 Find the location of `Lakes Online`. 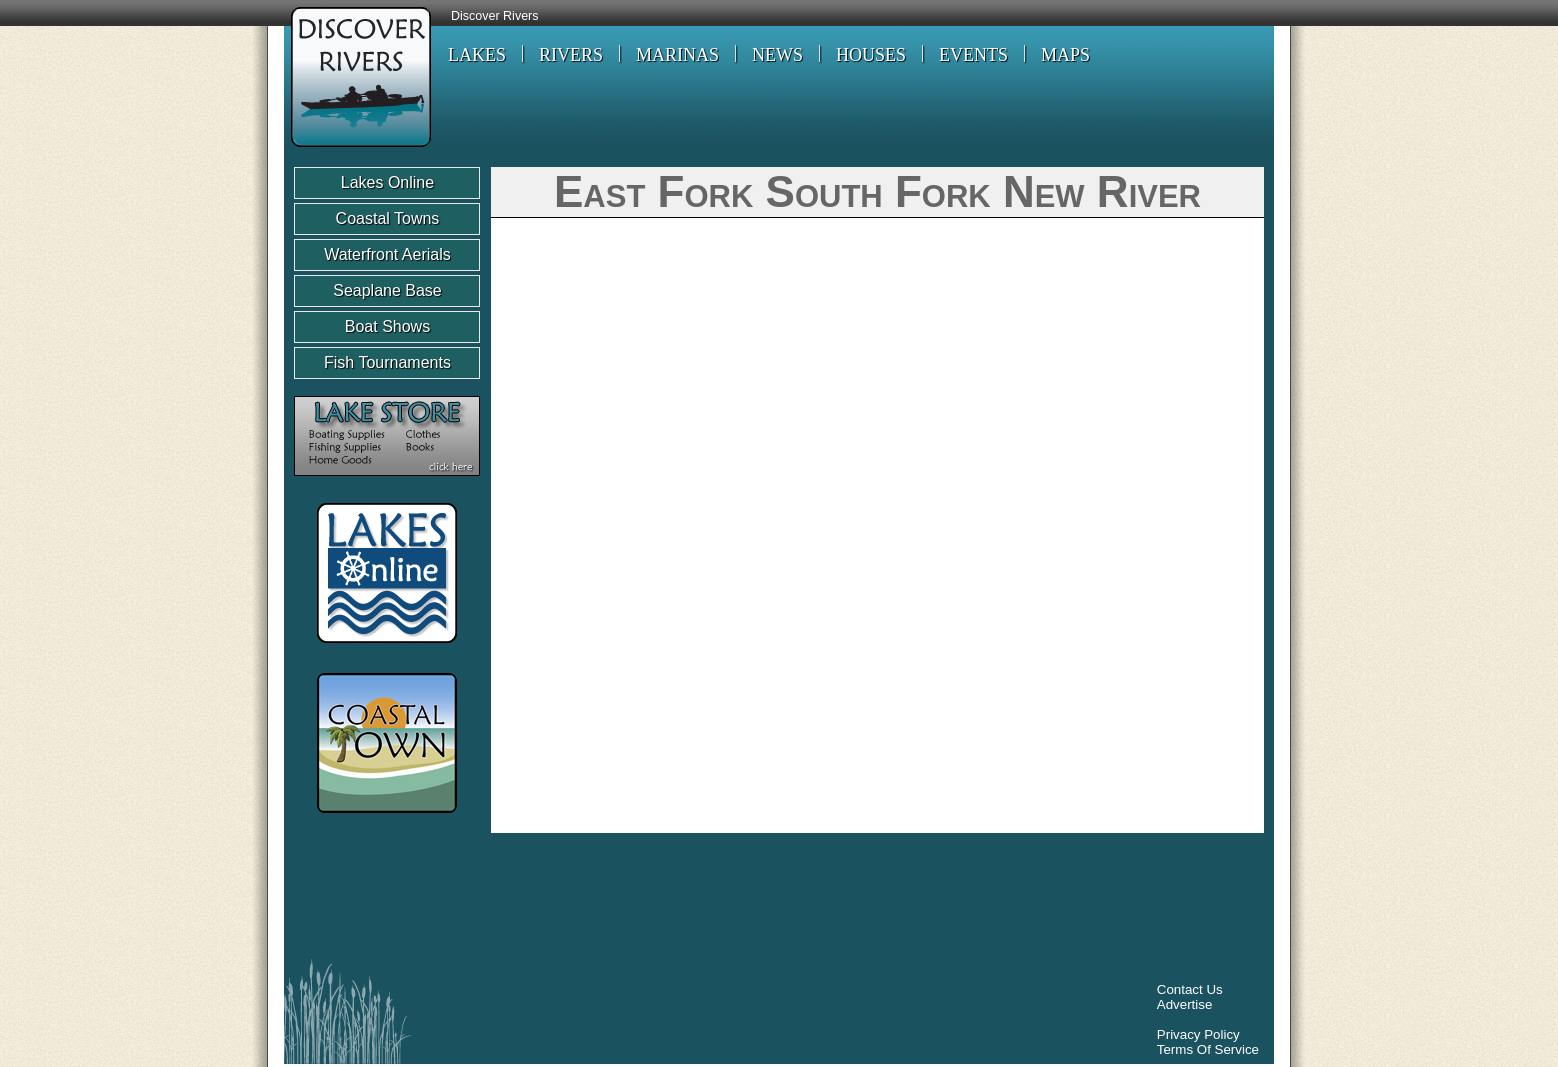

Lakes Online is located at coordinates (387, 182).